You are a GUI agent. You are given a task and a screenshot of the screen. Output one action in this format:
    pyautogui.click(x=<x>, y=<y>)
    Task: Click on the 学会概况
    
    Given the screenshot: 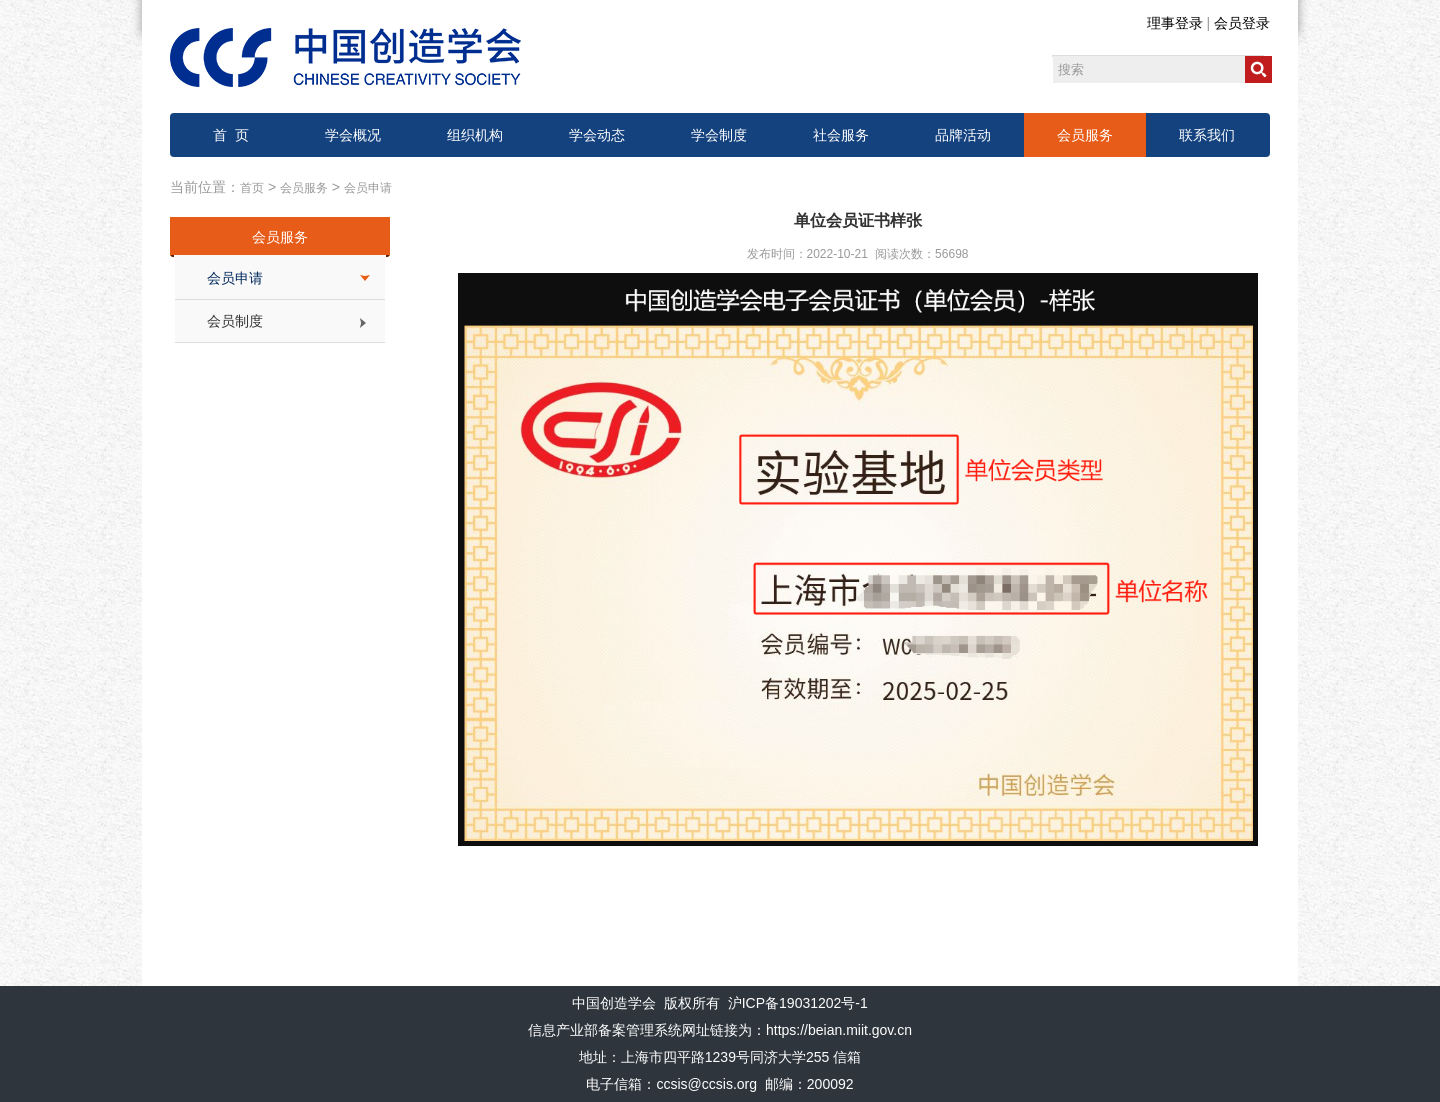 What is the action you would take?
    pyautogui.click(x=353, y=135)
    